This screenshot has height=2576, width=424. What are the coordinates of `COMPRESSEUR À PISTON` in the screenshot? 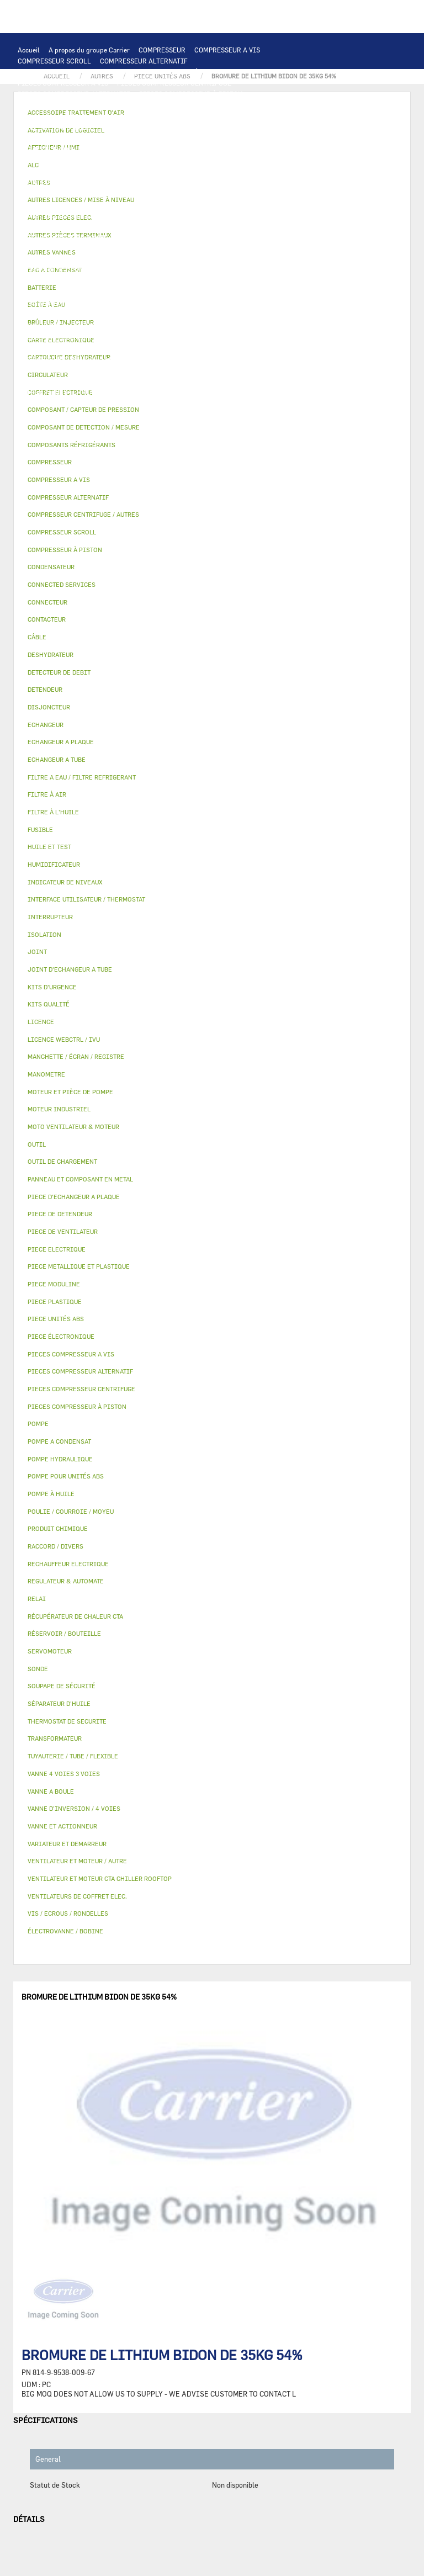 It's located at (185, 72).